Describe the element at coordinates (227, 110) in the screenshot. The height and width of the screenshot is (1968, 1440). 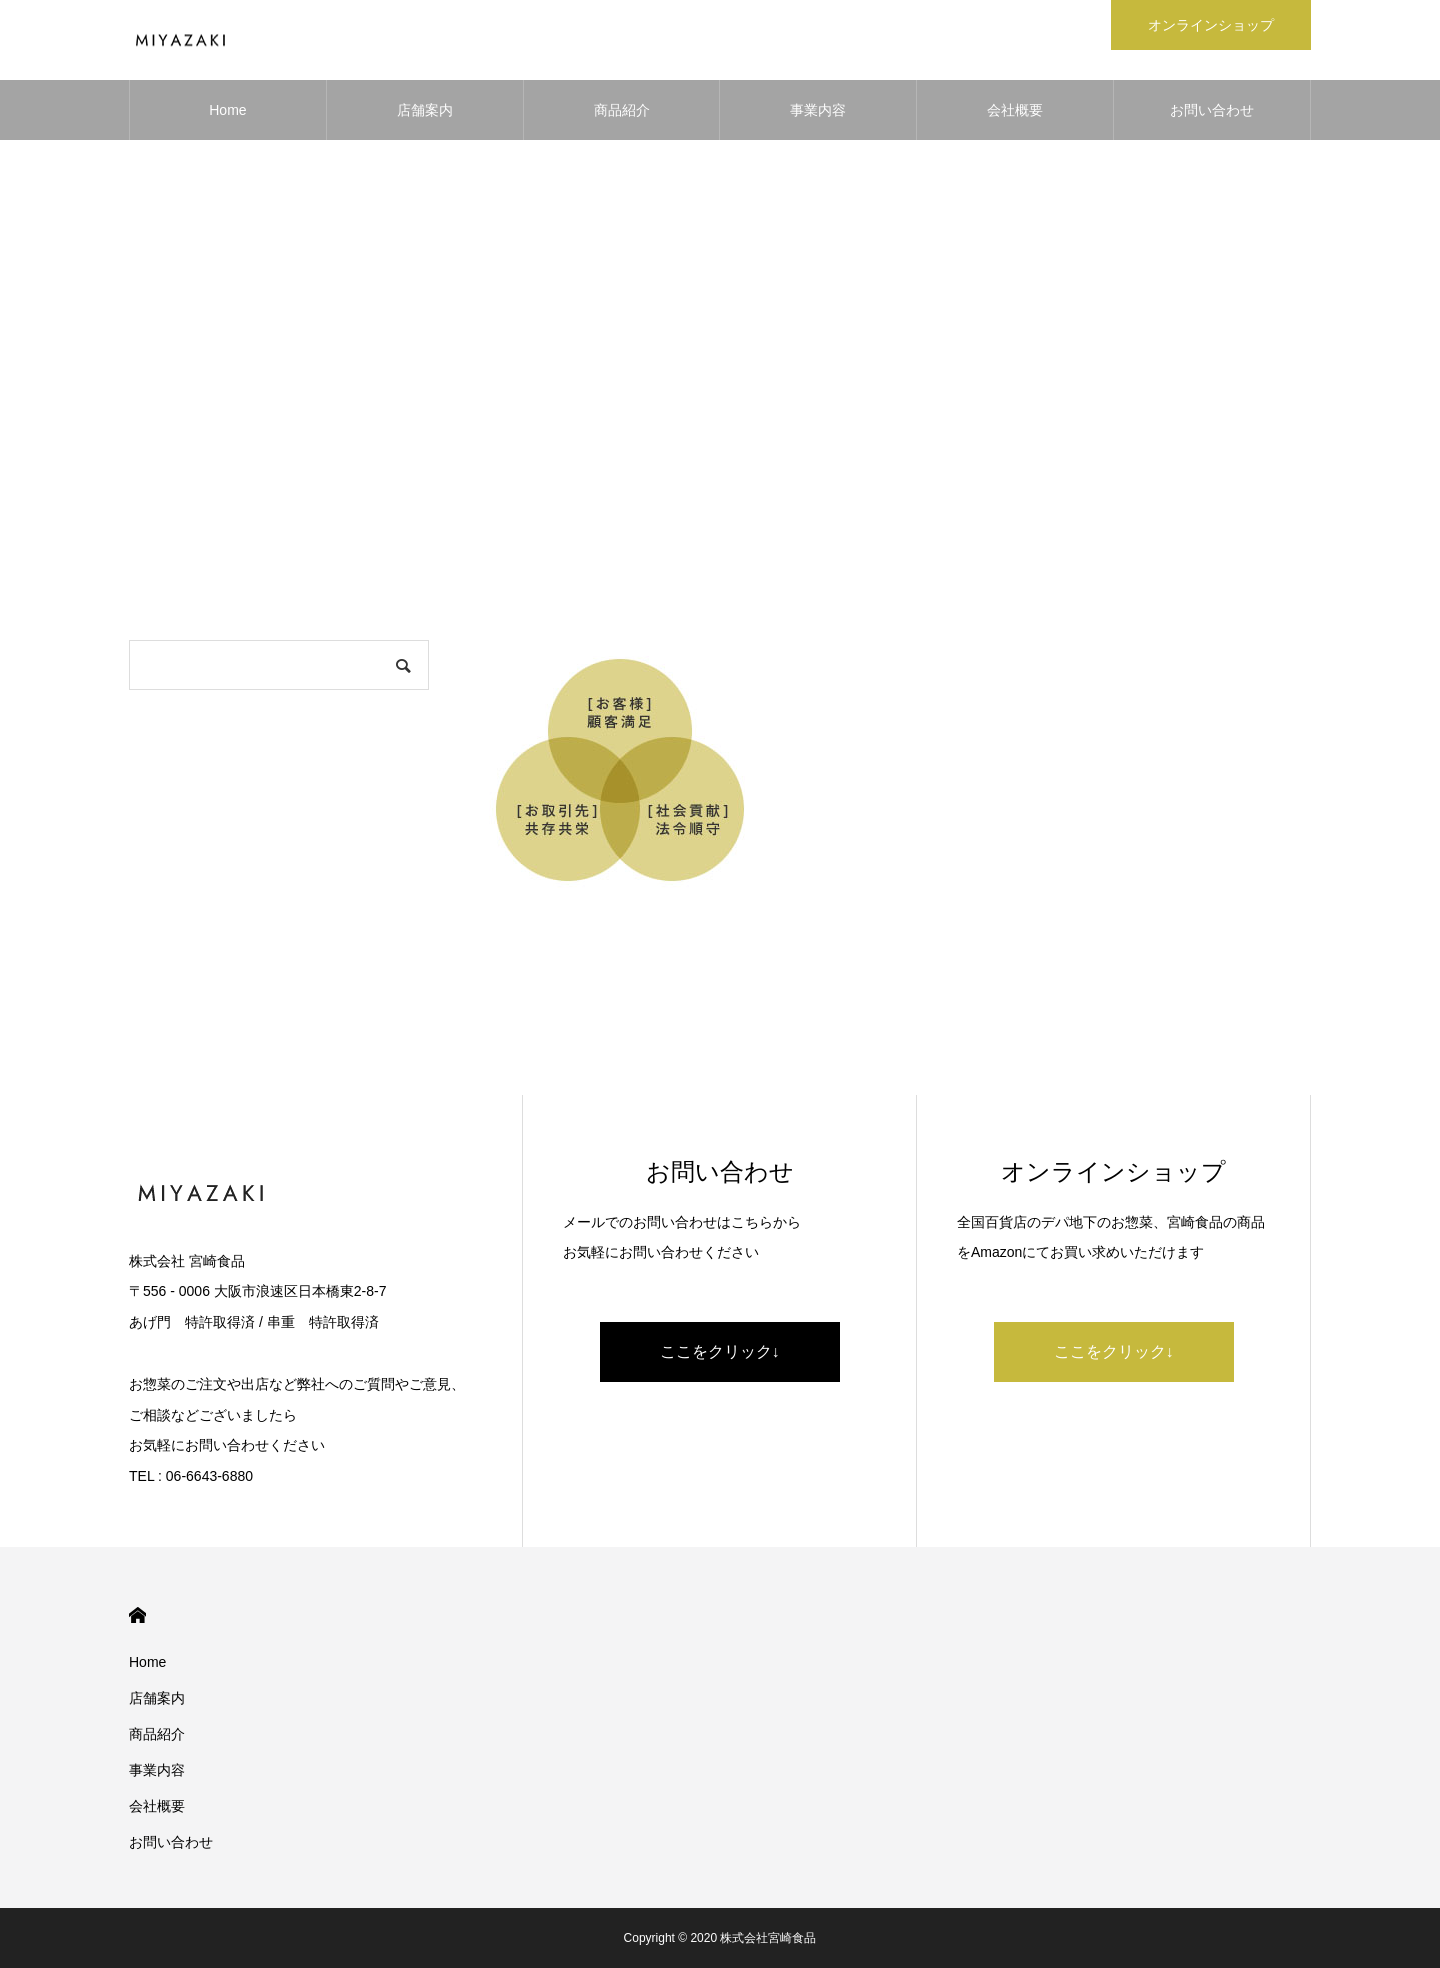
I see `Home` at that location.